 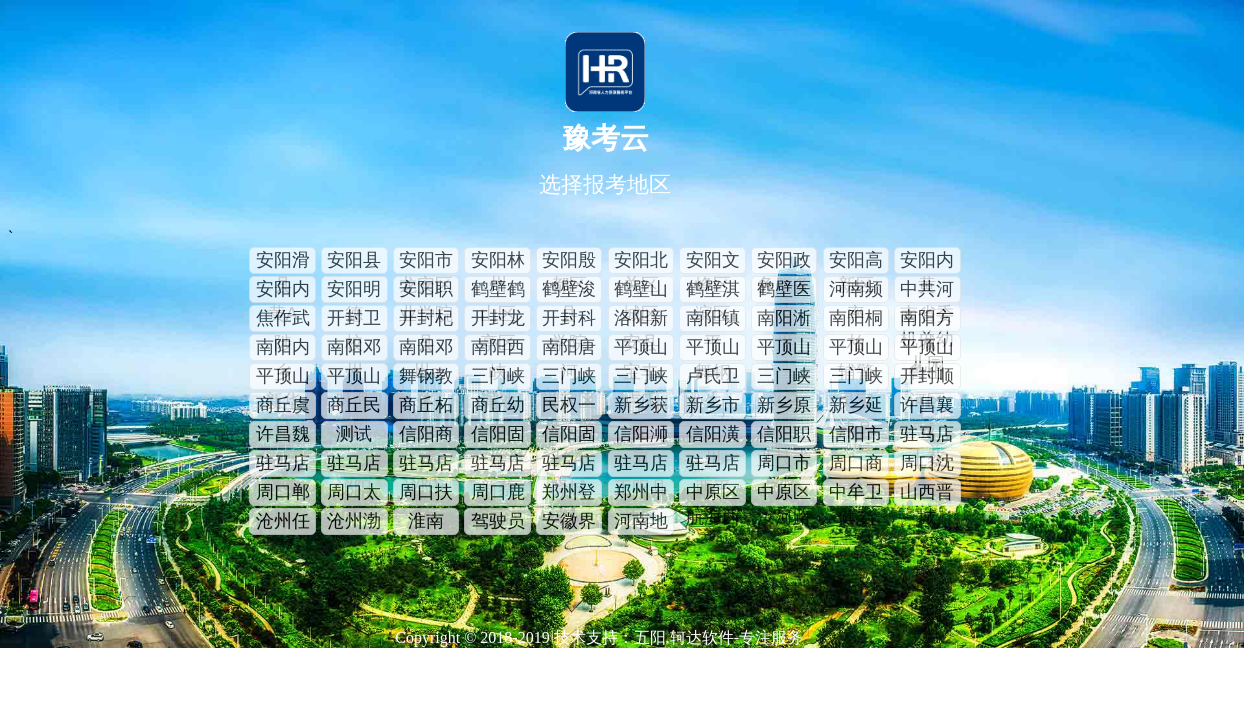 I want to click on 安阳文峰区, so click(x=713, y=262).